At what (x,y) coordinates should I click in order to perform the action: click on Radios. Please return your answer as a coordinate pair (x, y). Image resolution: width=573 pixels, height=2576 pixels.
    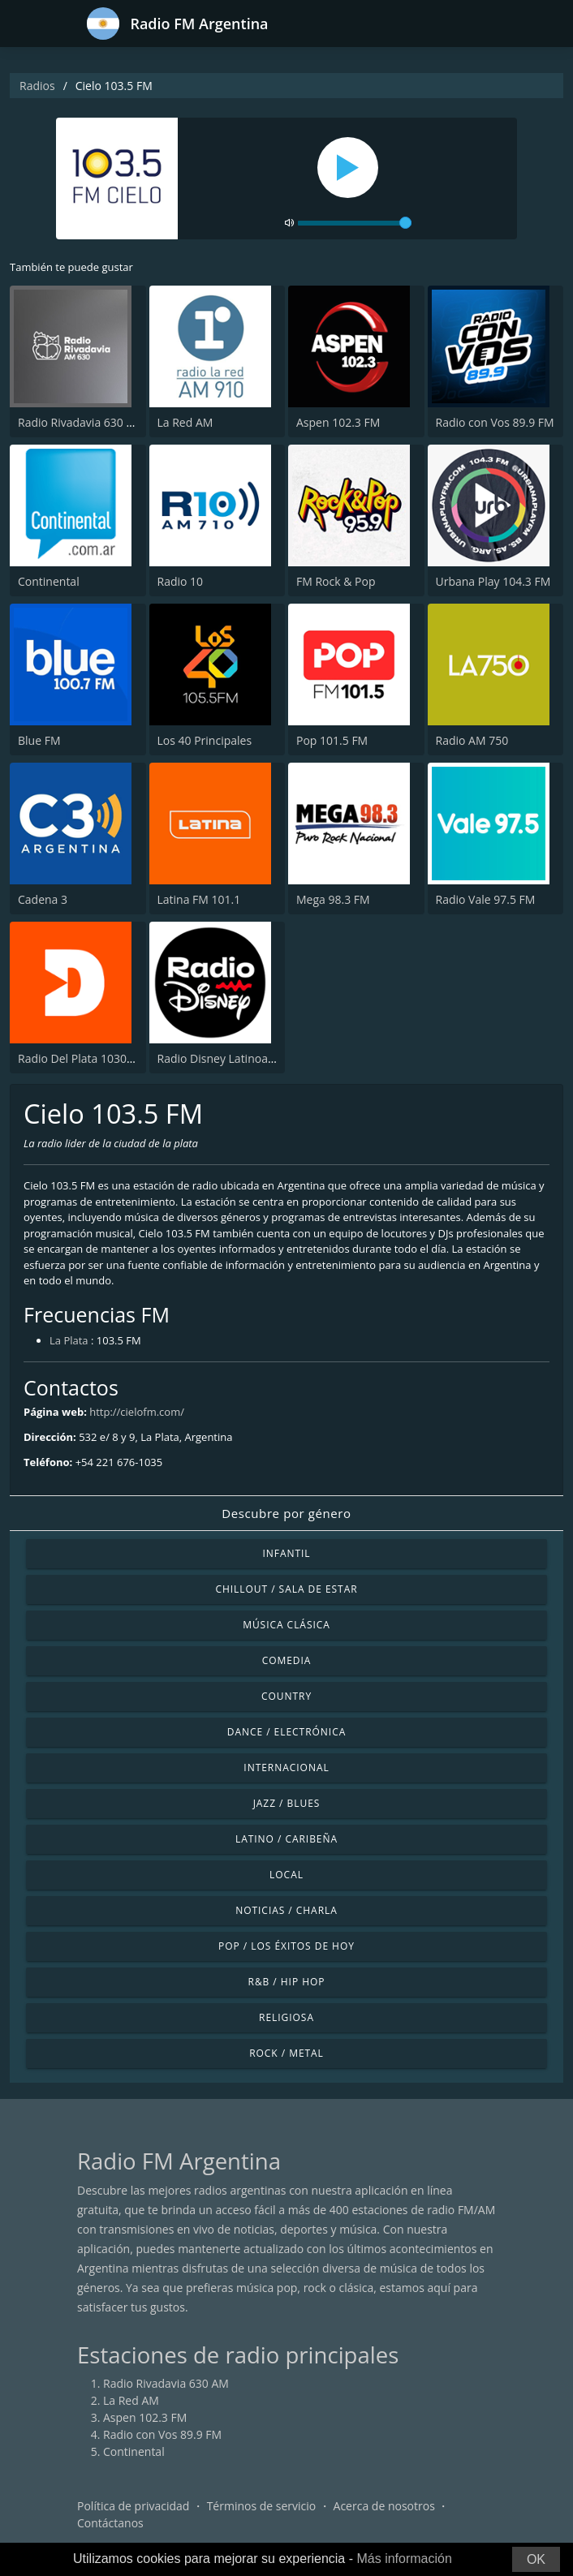
    Looking at the image, I should click on (37, 85).